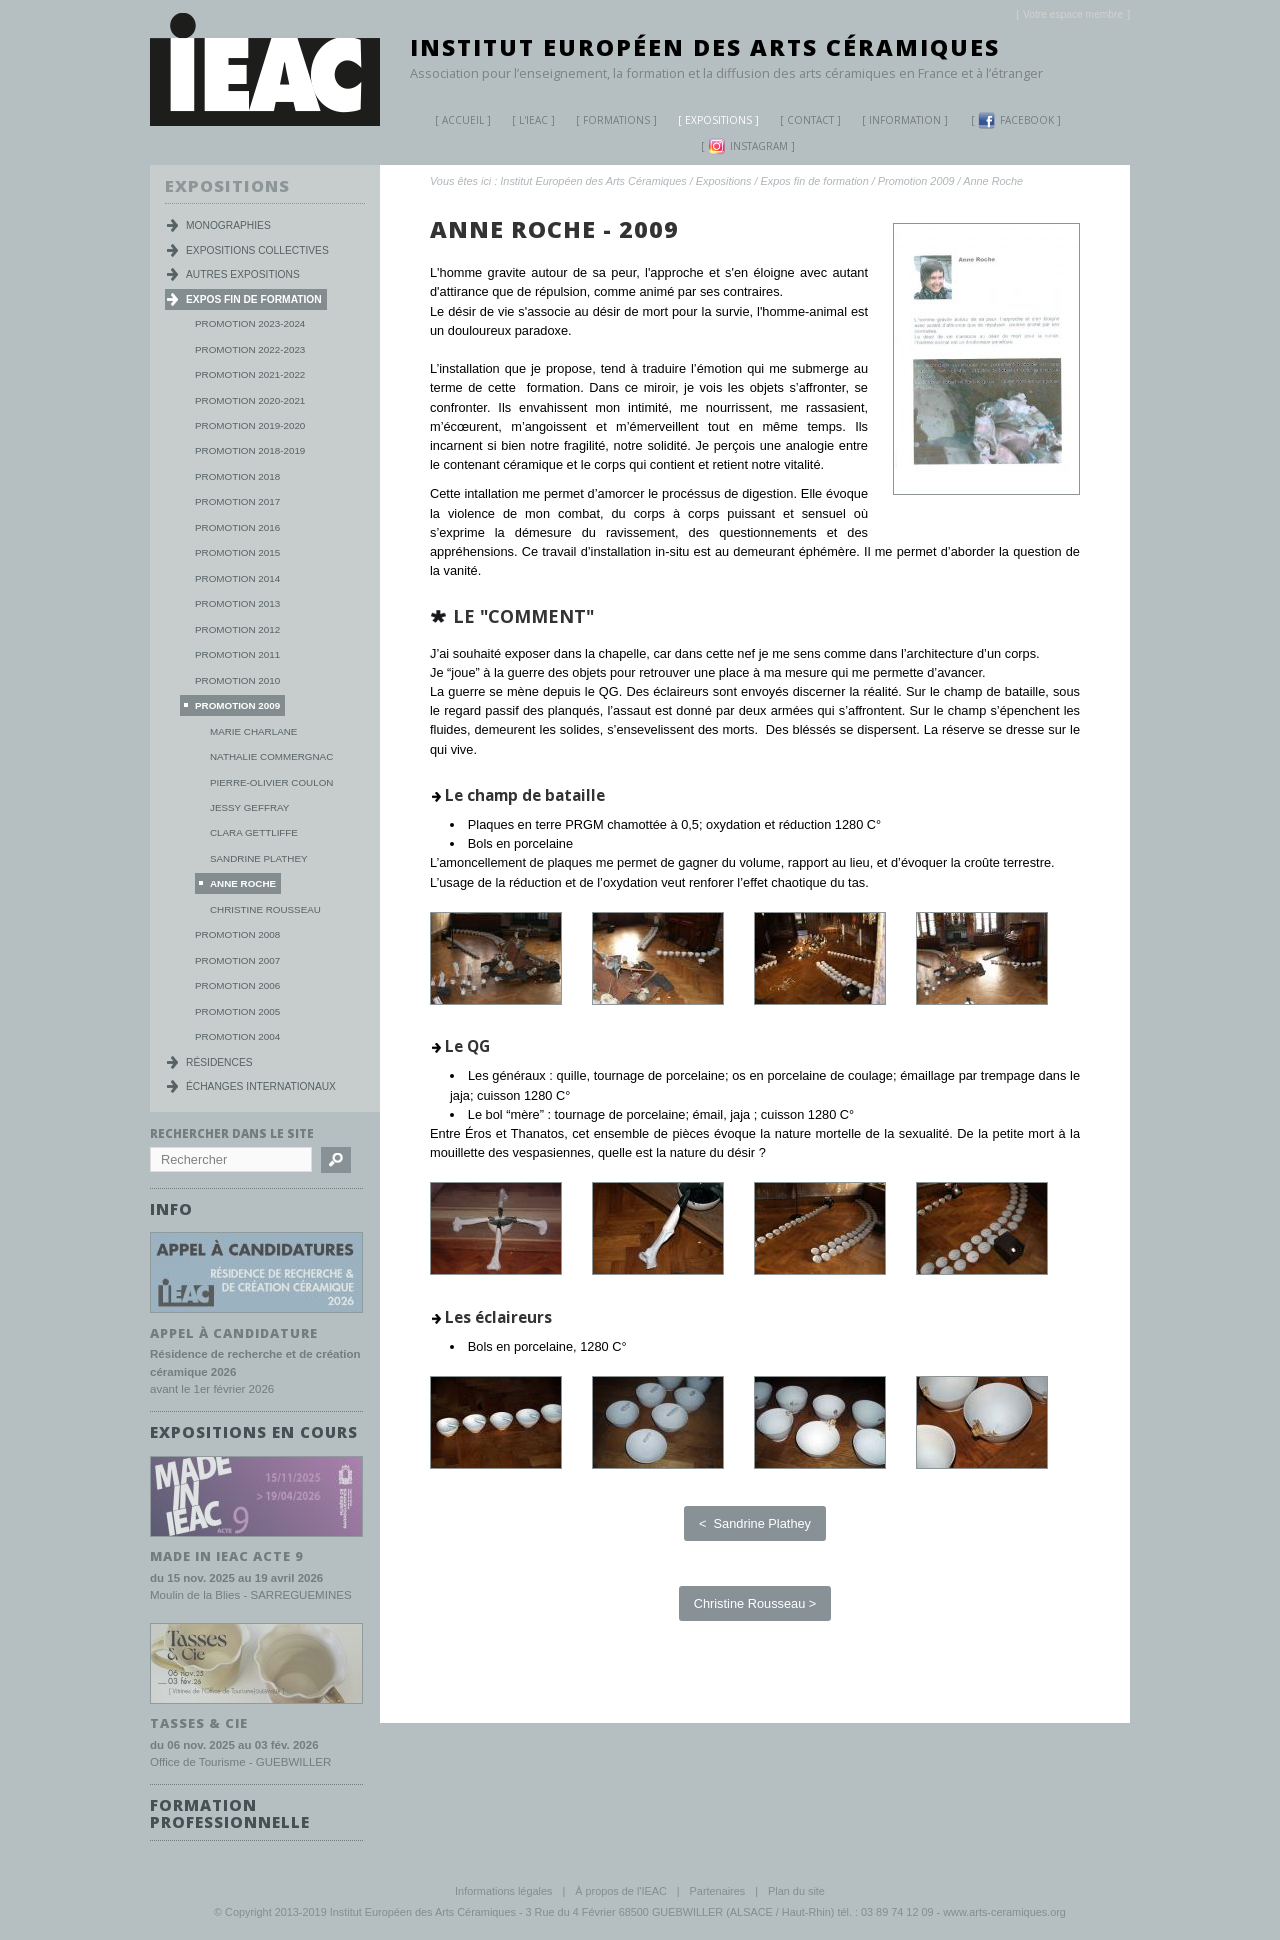  I want to click on Promotion 2020-2021, so click(250, 400).